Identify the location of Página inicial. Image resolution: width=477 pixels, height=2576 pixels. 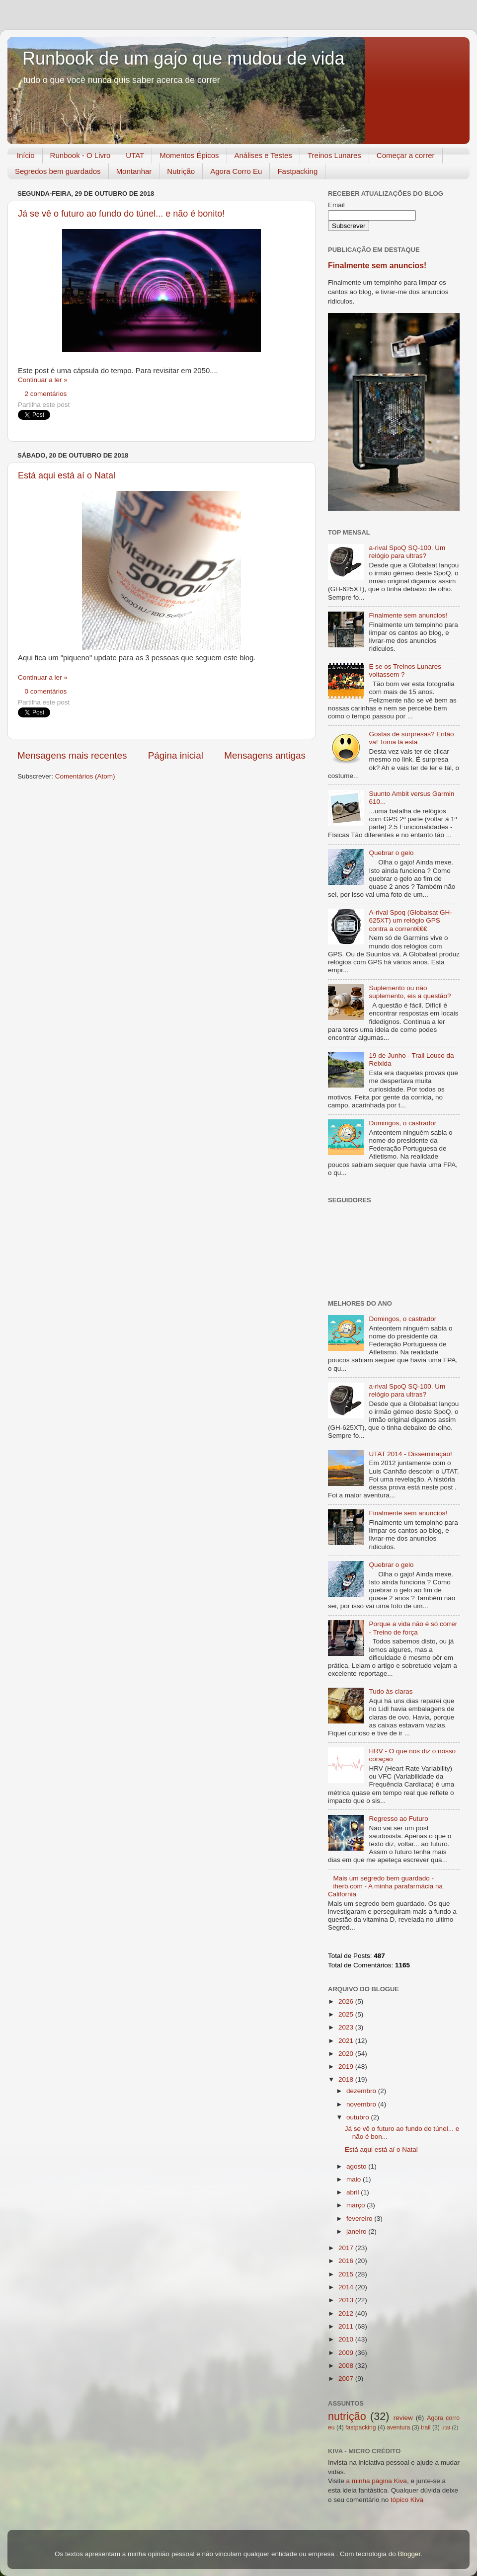
(175, 755).